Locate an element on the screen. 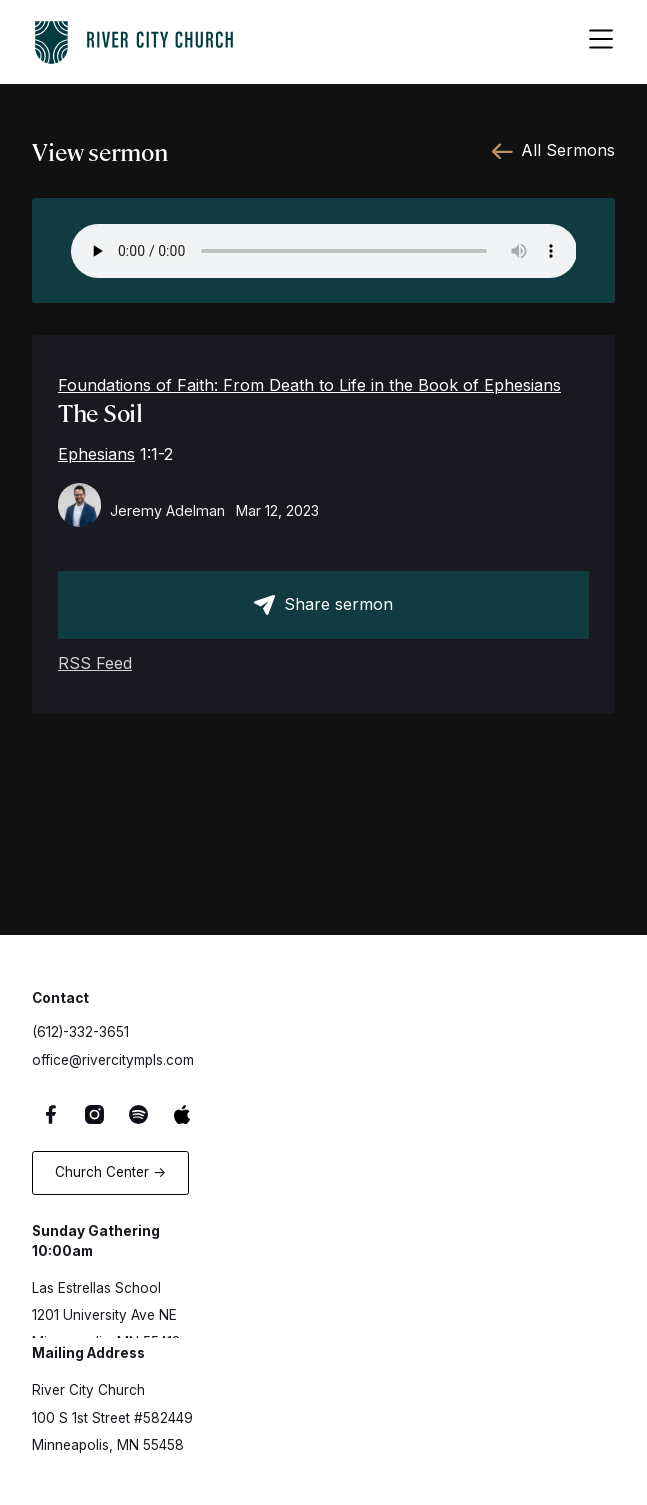 The height and width of the screenshot is (1505, 647). [hamburger-menu-button] is located at coordinates (601, 42).